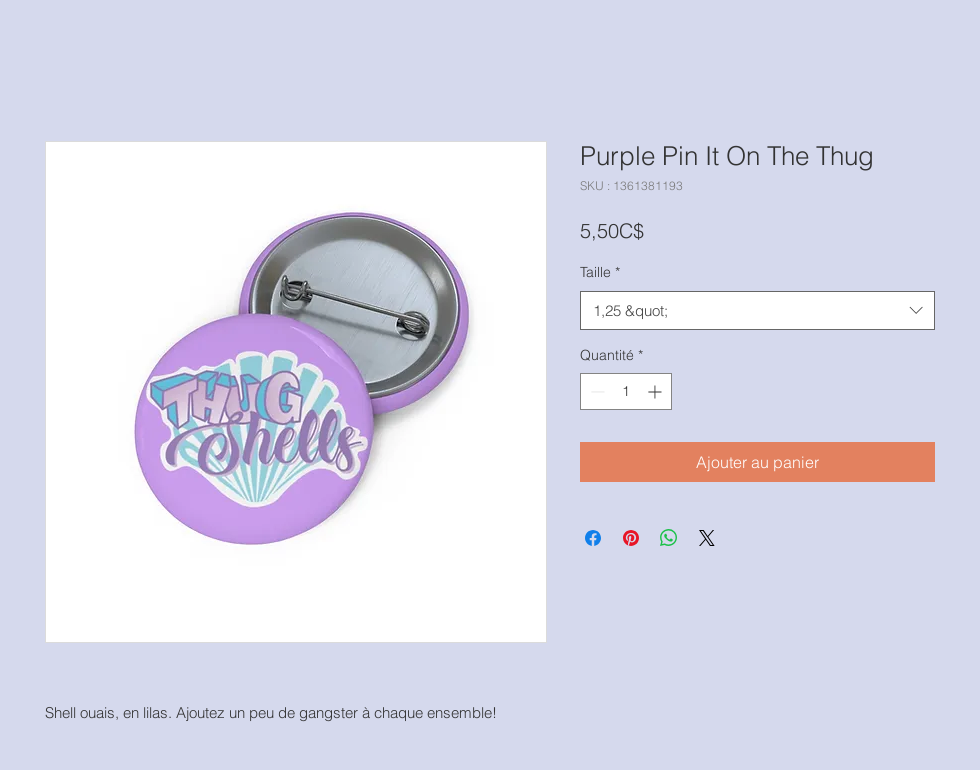 This screenshot has width=980, height=770. What do you see at coordinates (656, 391) in the screenshot?
I see `[Increment]` at bounding box center [656, 391].